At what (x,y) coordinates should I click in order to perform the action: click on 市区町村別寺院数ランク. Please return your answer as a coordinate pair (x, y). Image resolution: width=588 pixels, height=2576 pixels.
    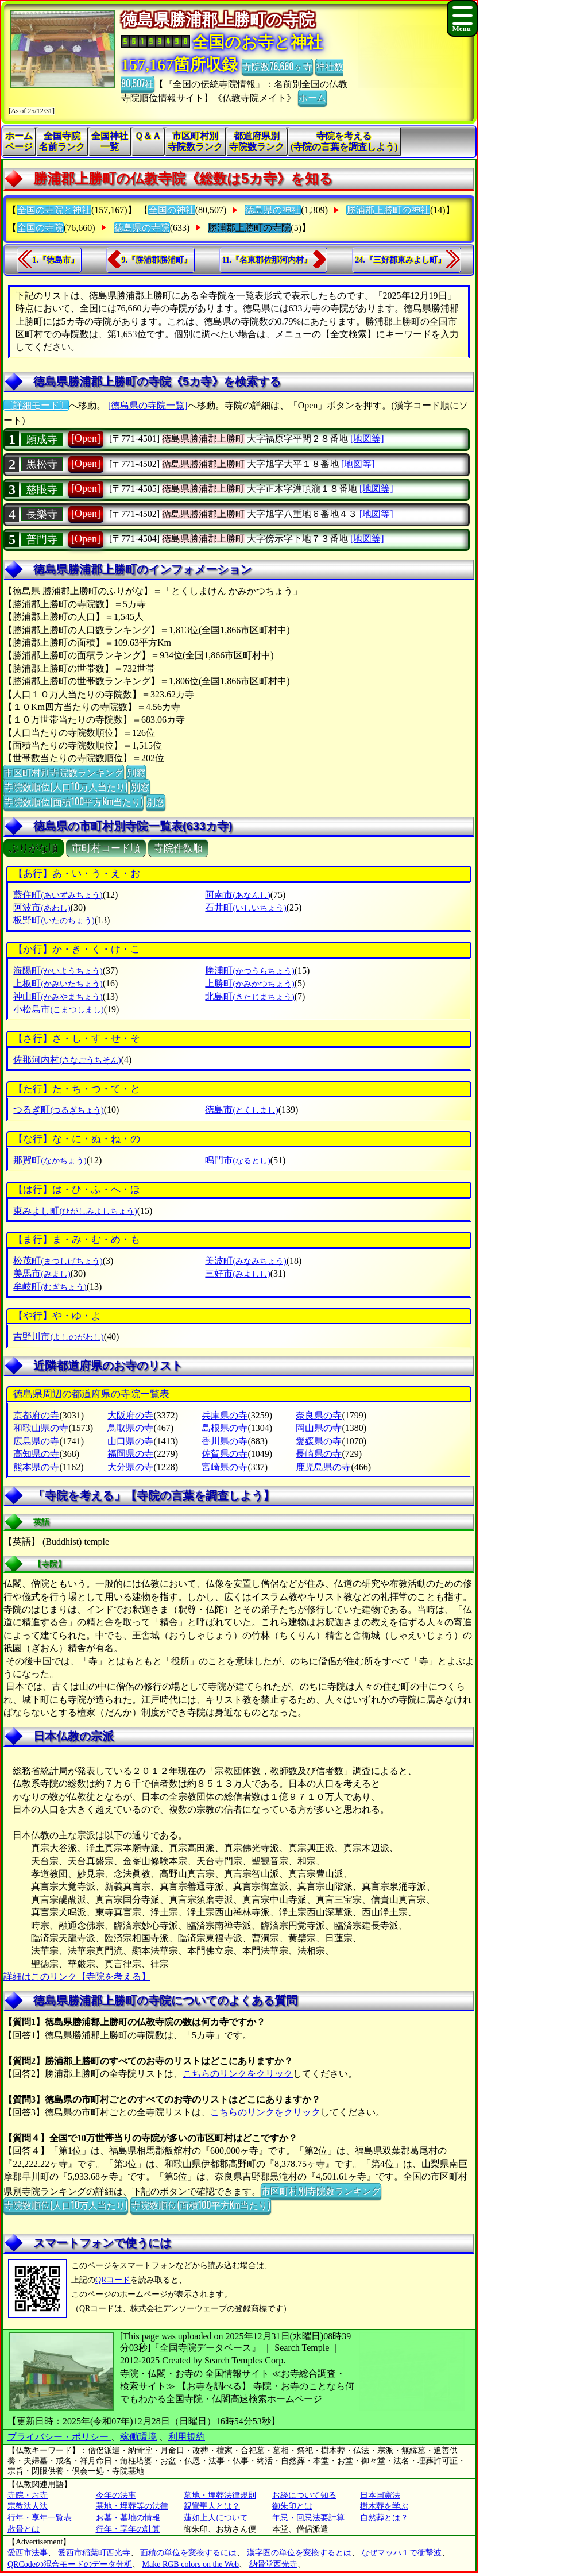
    Looking at the image, I should click on (195, 141).